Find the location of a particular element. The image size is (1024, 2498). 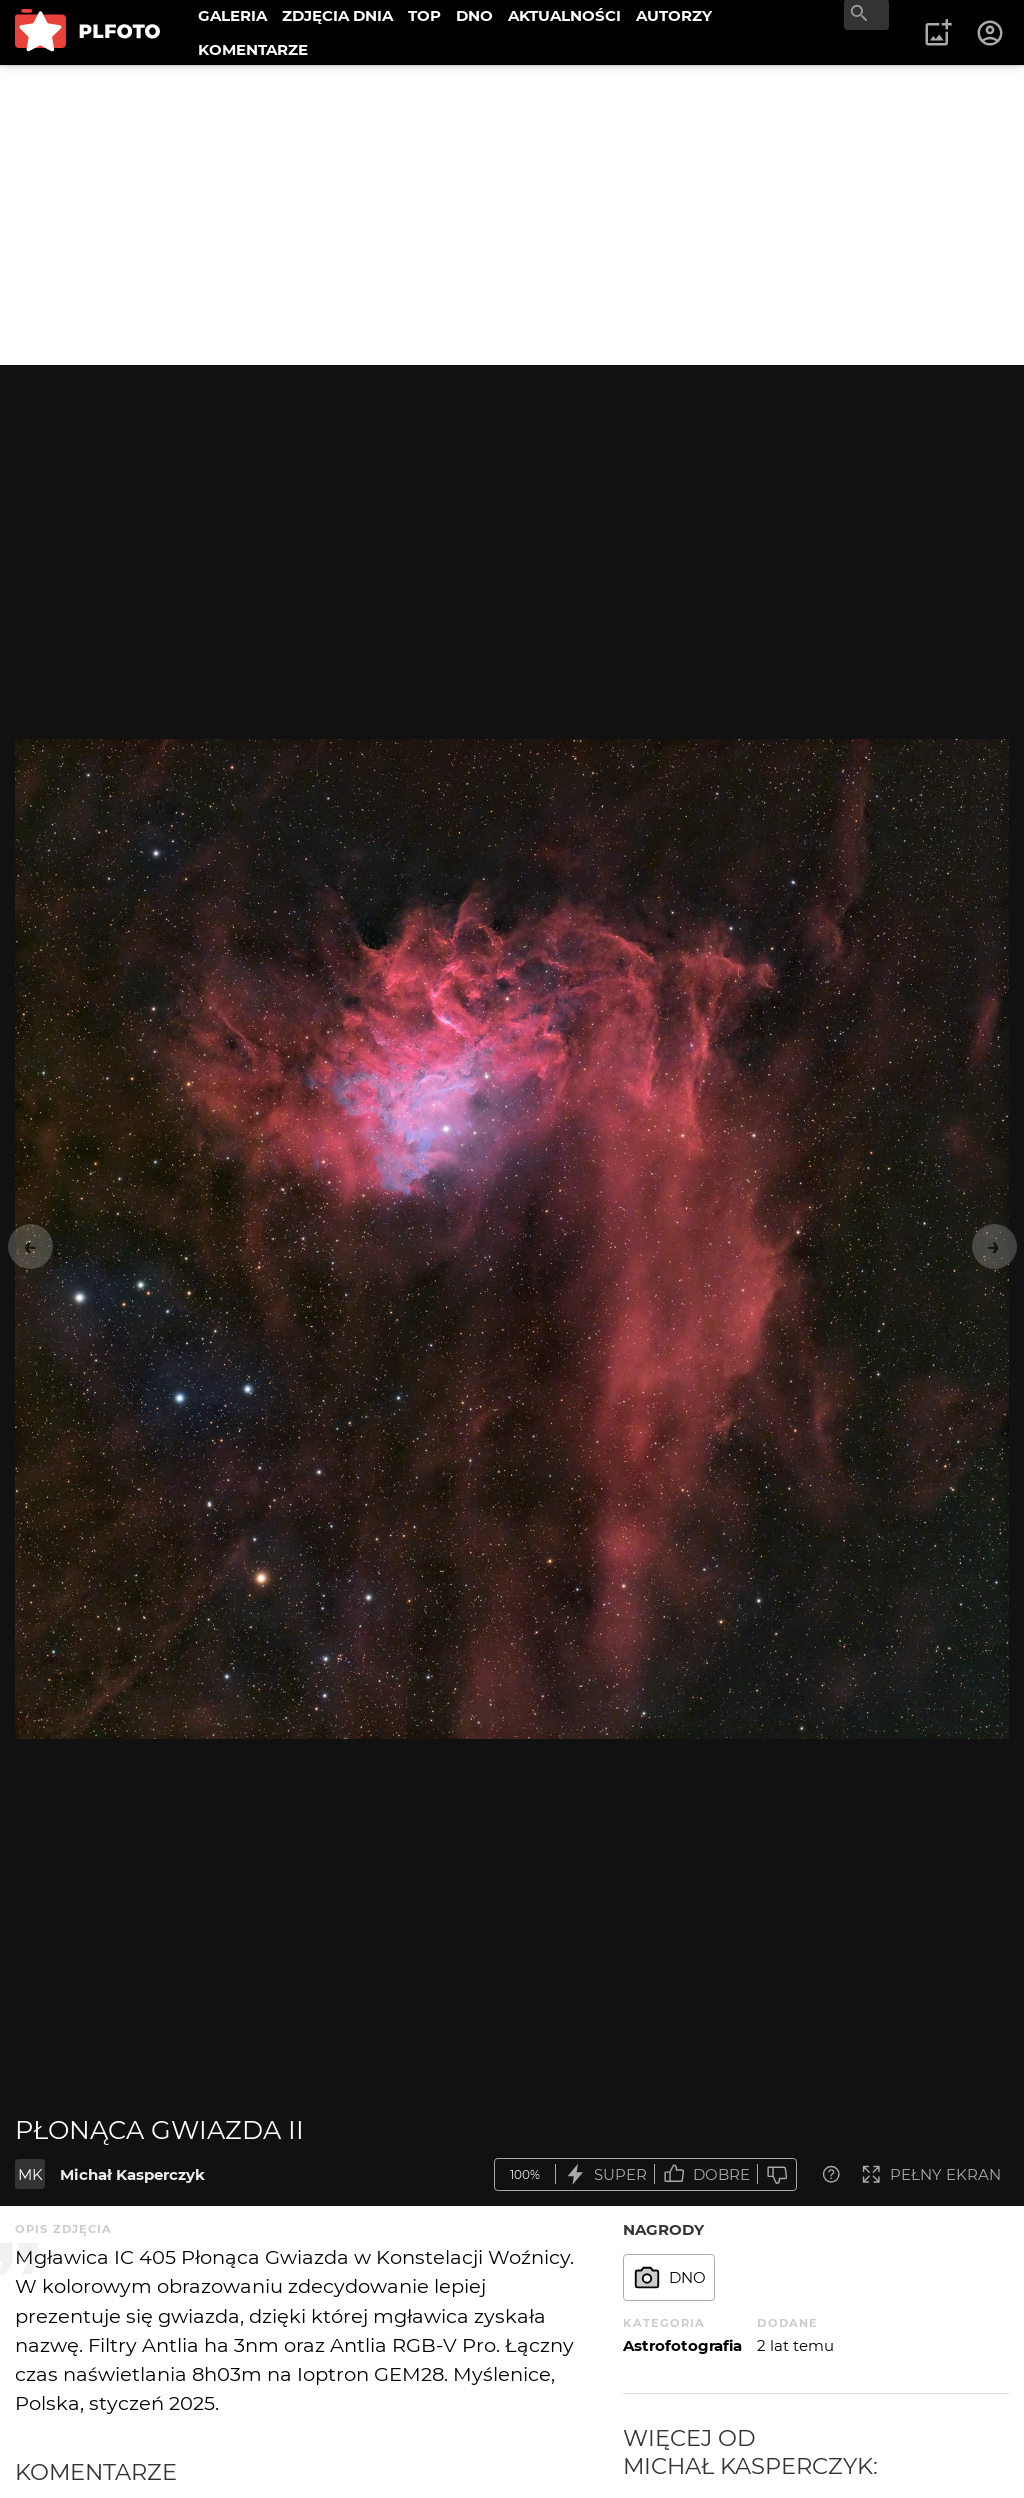

MK is located at coordinates (30, 2174).